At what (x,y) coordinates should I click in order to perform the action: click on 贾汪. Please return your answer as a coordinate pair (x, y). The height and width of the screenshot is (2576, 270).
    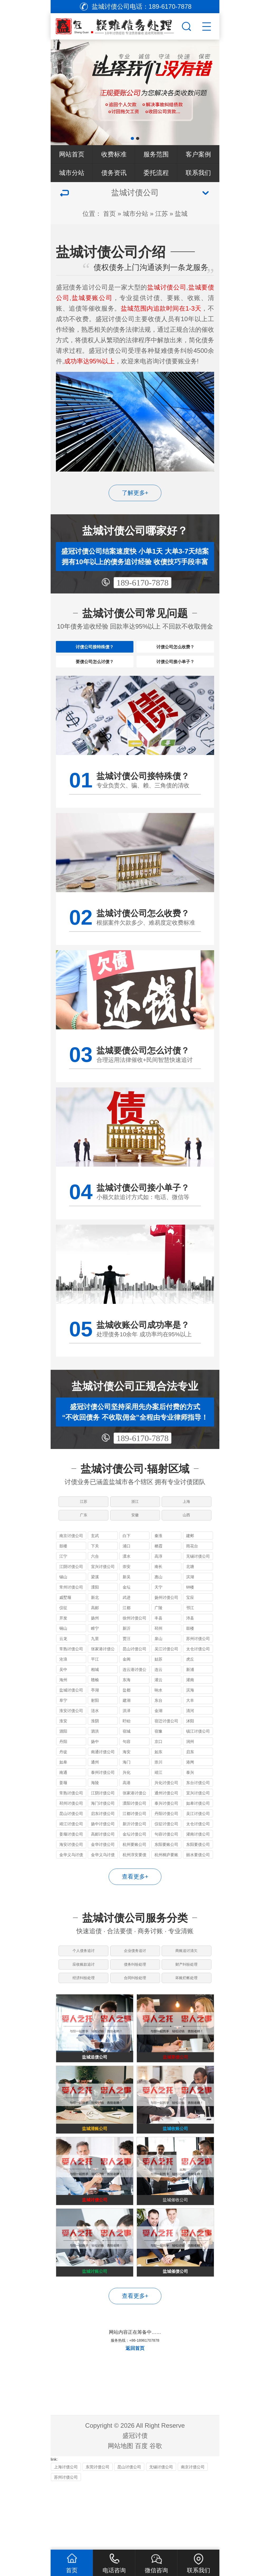
    Looking at the image, I should click on (127, 1664).